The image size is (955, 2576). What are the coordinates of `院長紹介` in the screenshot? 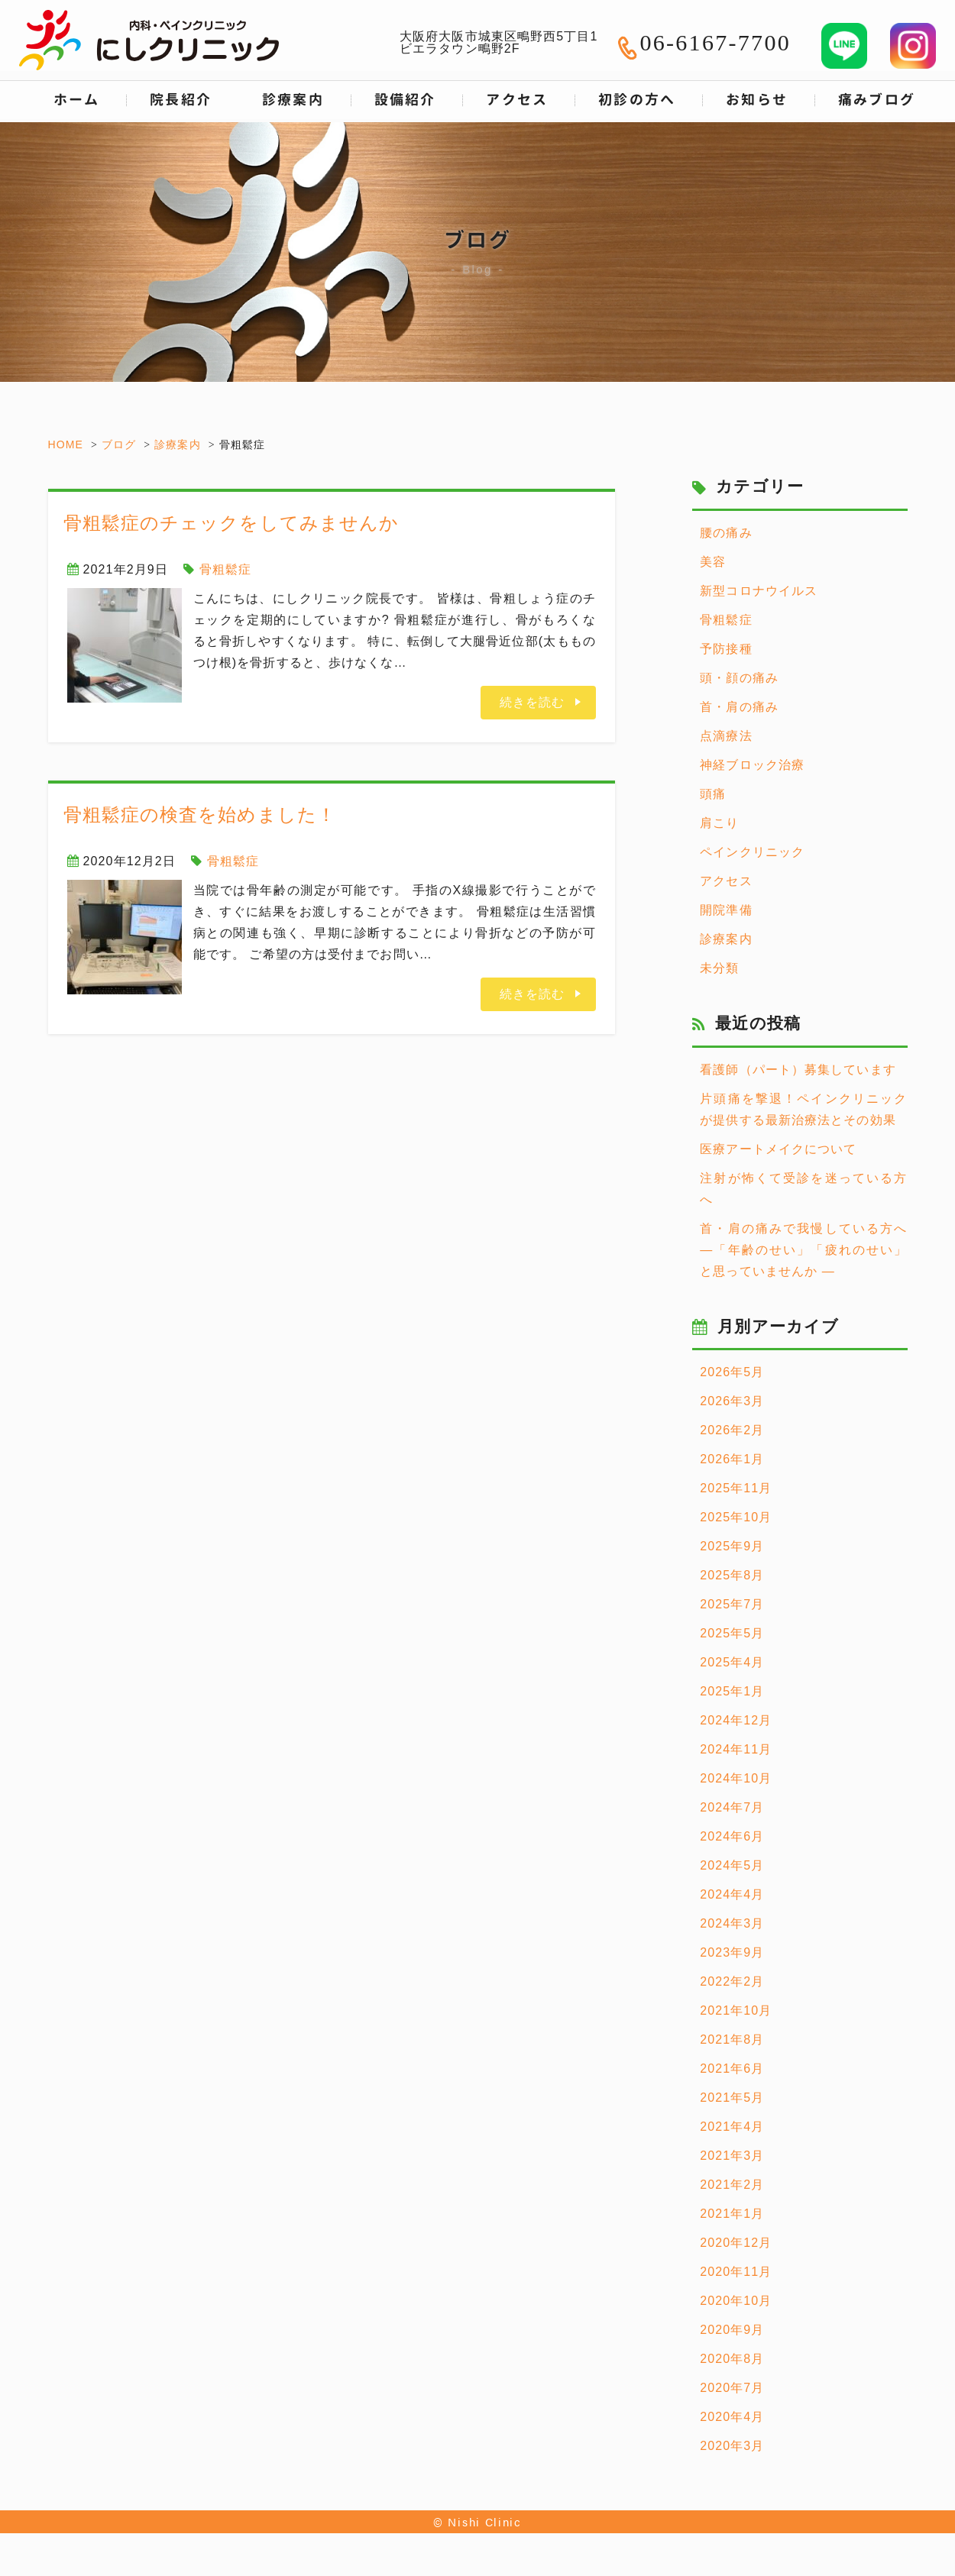 It's located at (181, 99).